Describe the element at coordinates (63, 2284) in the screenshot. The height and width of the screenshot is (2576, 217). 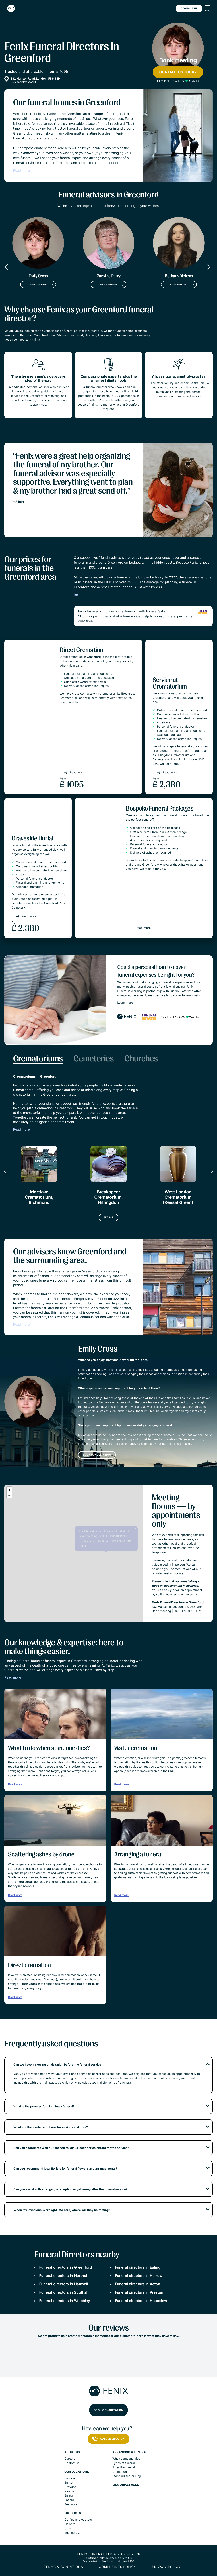
I see `Funeral directors in Hanwell` at that location.